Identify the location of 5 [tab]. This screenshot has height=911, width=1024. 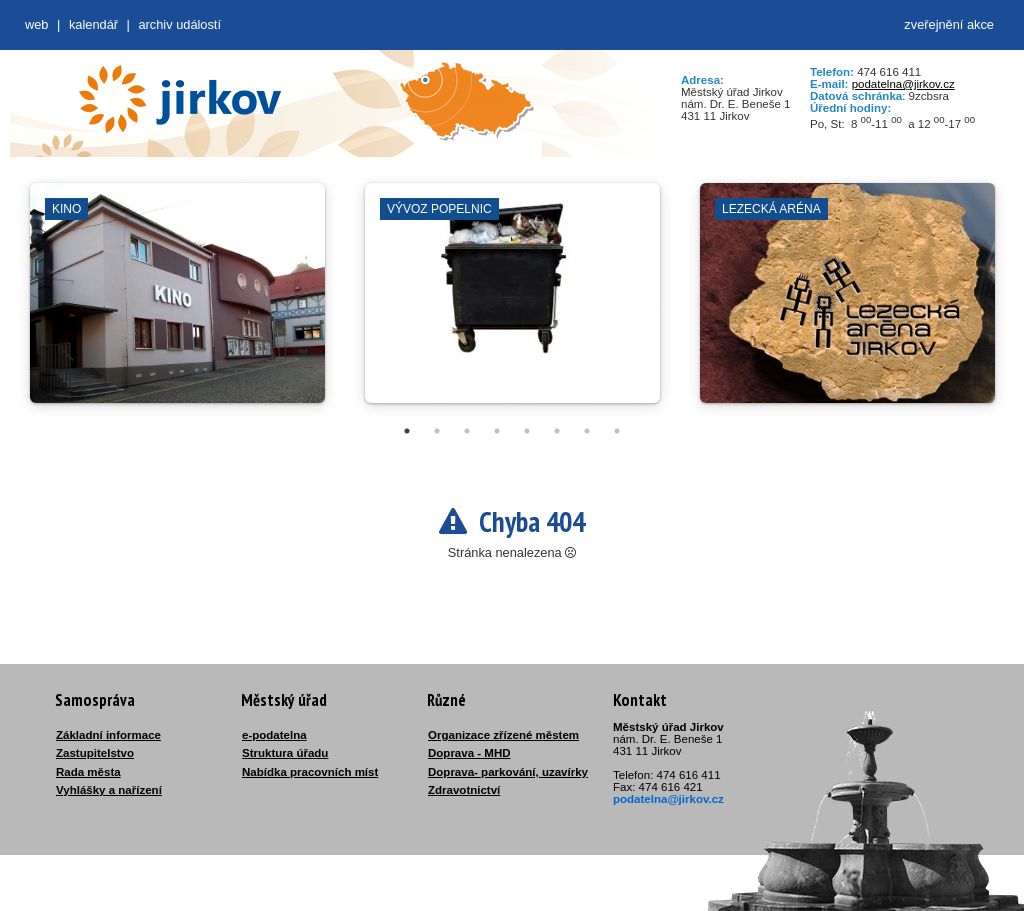
(527, 431).